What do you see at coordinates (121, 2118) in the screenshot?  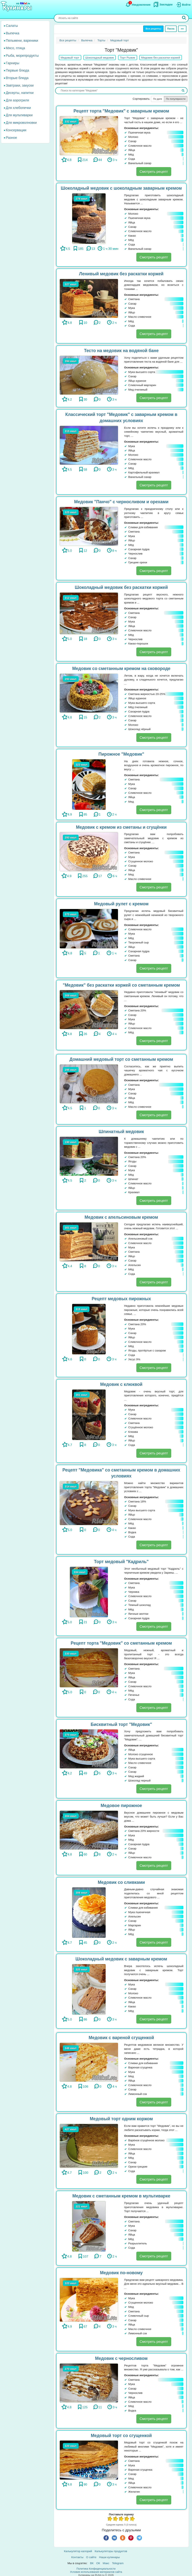 I see `Медовый торт одним коржом` at bounding box center [121, 2118].